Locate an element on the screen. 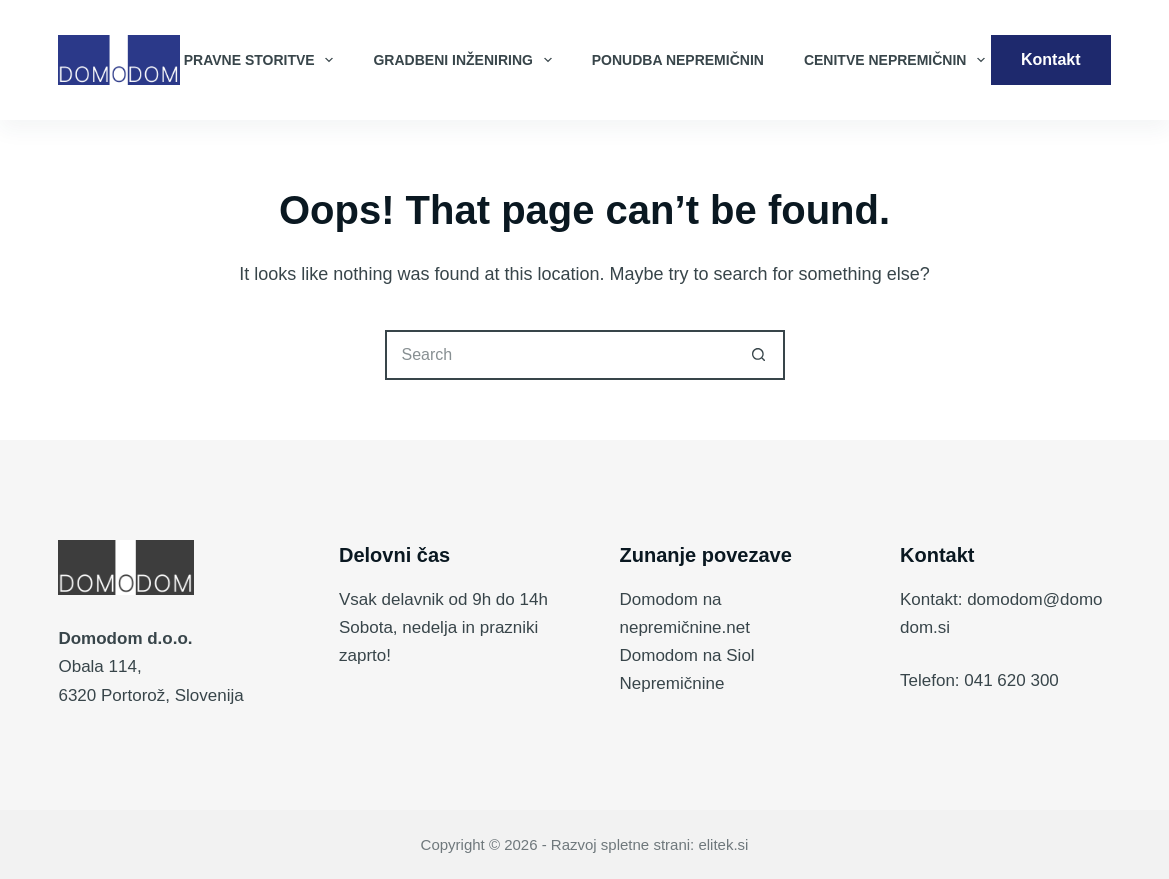 Image resolution: width=1169 pixels, height=879 pixels. [Search for...] is located at coordinates (560, 355).